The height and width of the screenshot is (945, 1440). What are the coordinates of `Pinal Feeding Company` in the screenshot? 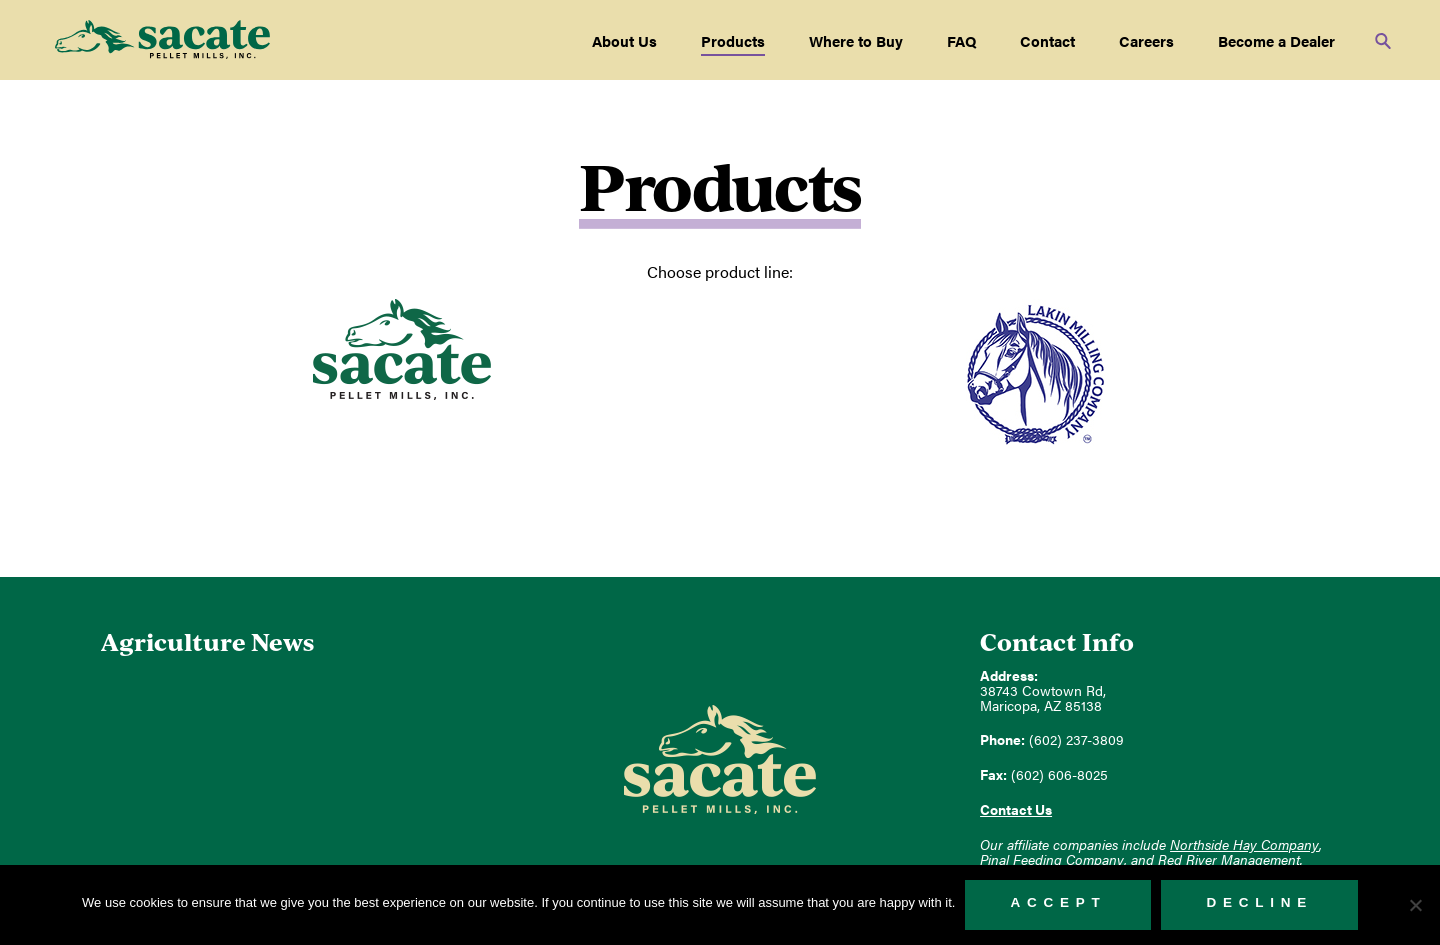 It's located at (1052, 859).